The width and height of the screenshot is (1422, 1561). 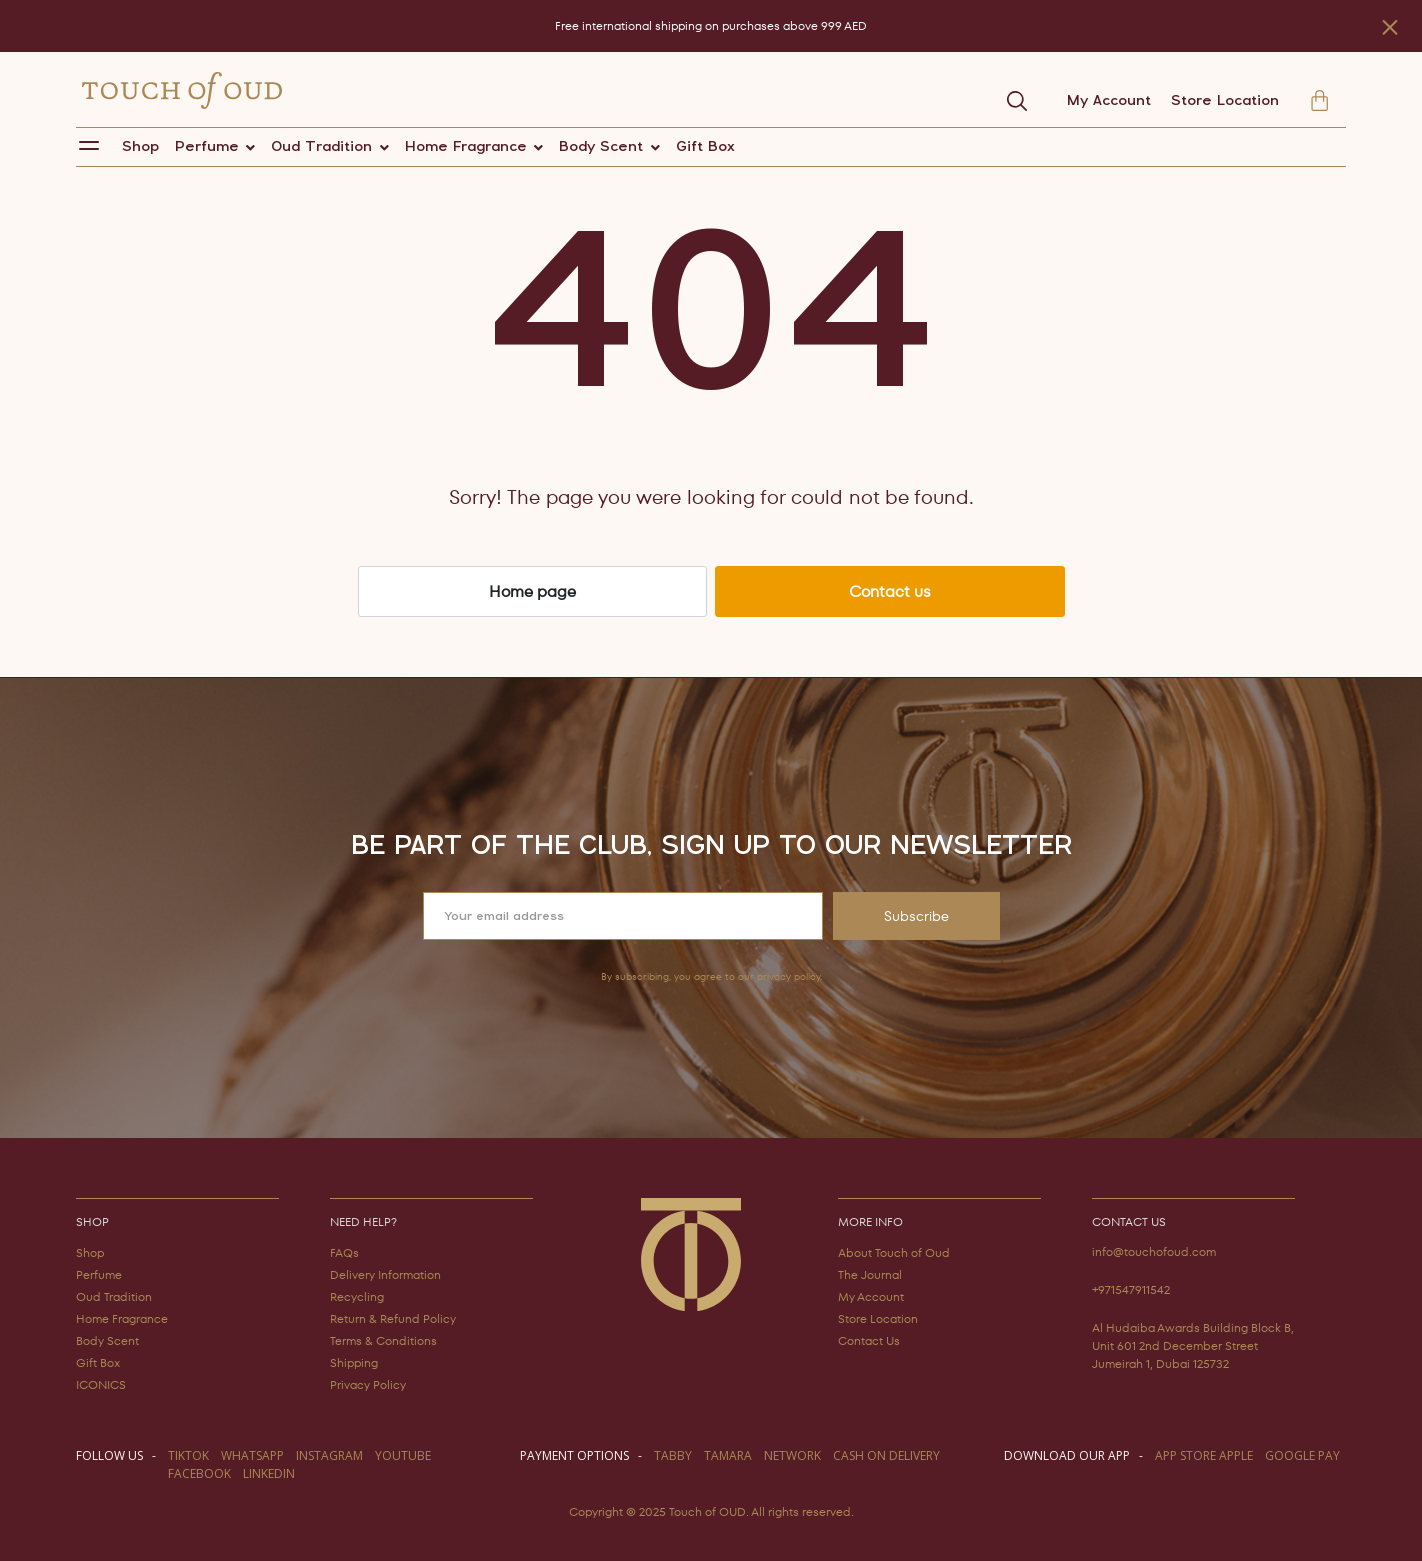 I want to click on info@touchofoud.com, so click(x=1154, y=1251).